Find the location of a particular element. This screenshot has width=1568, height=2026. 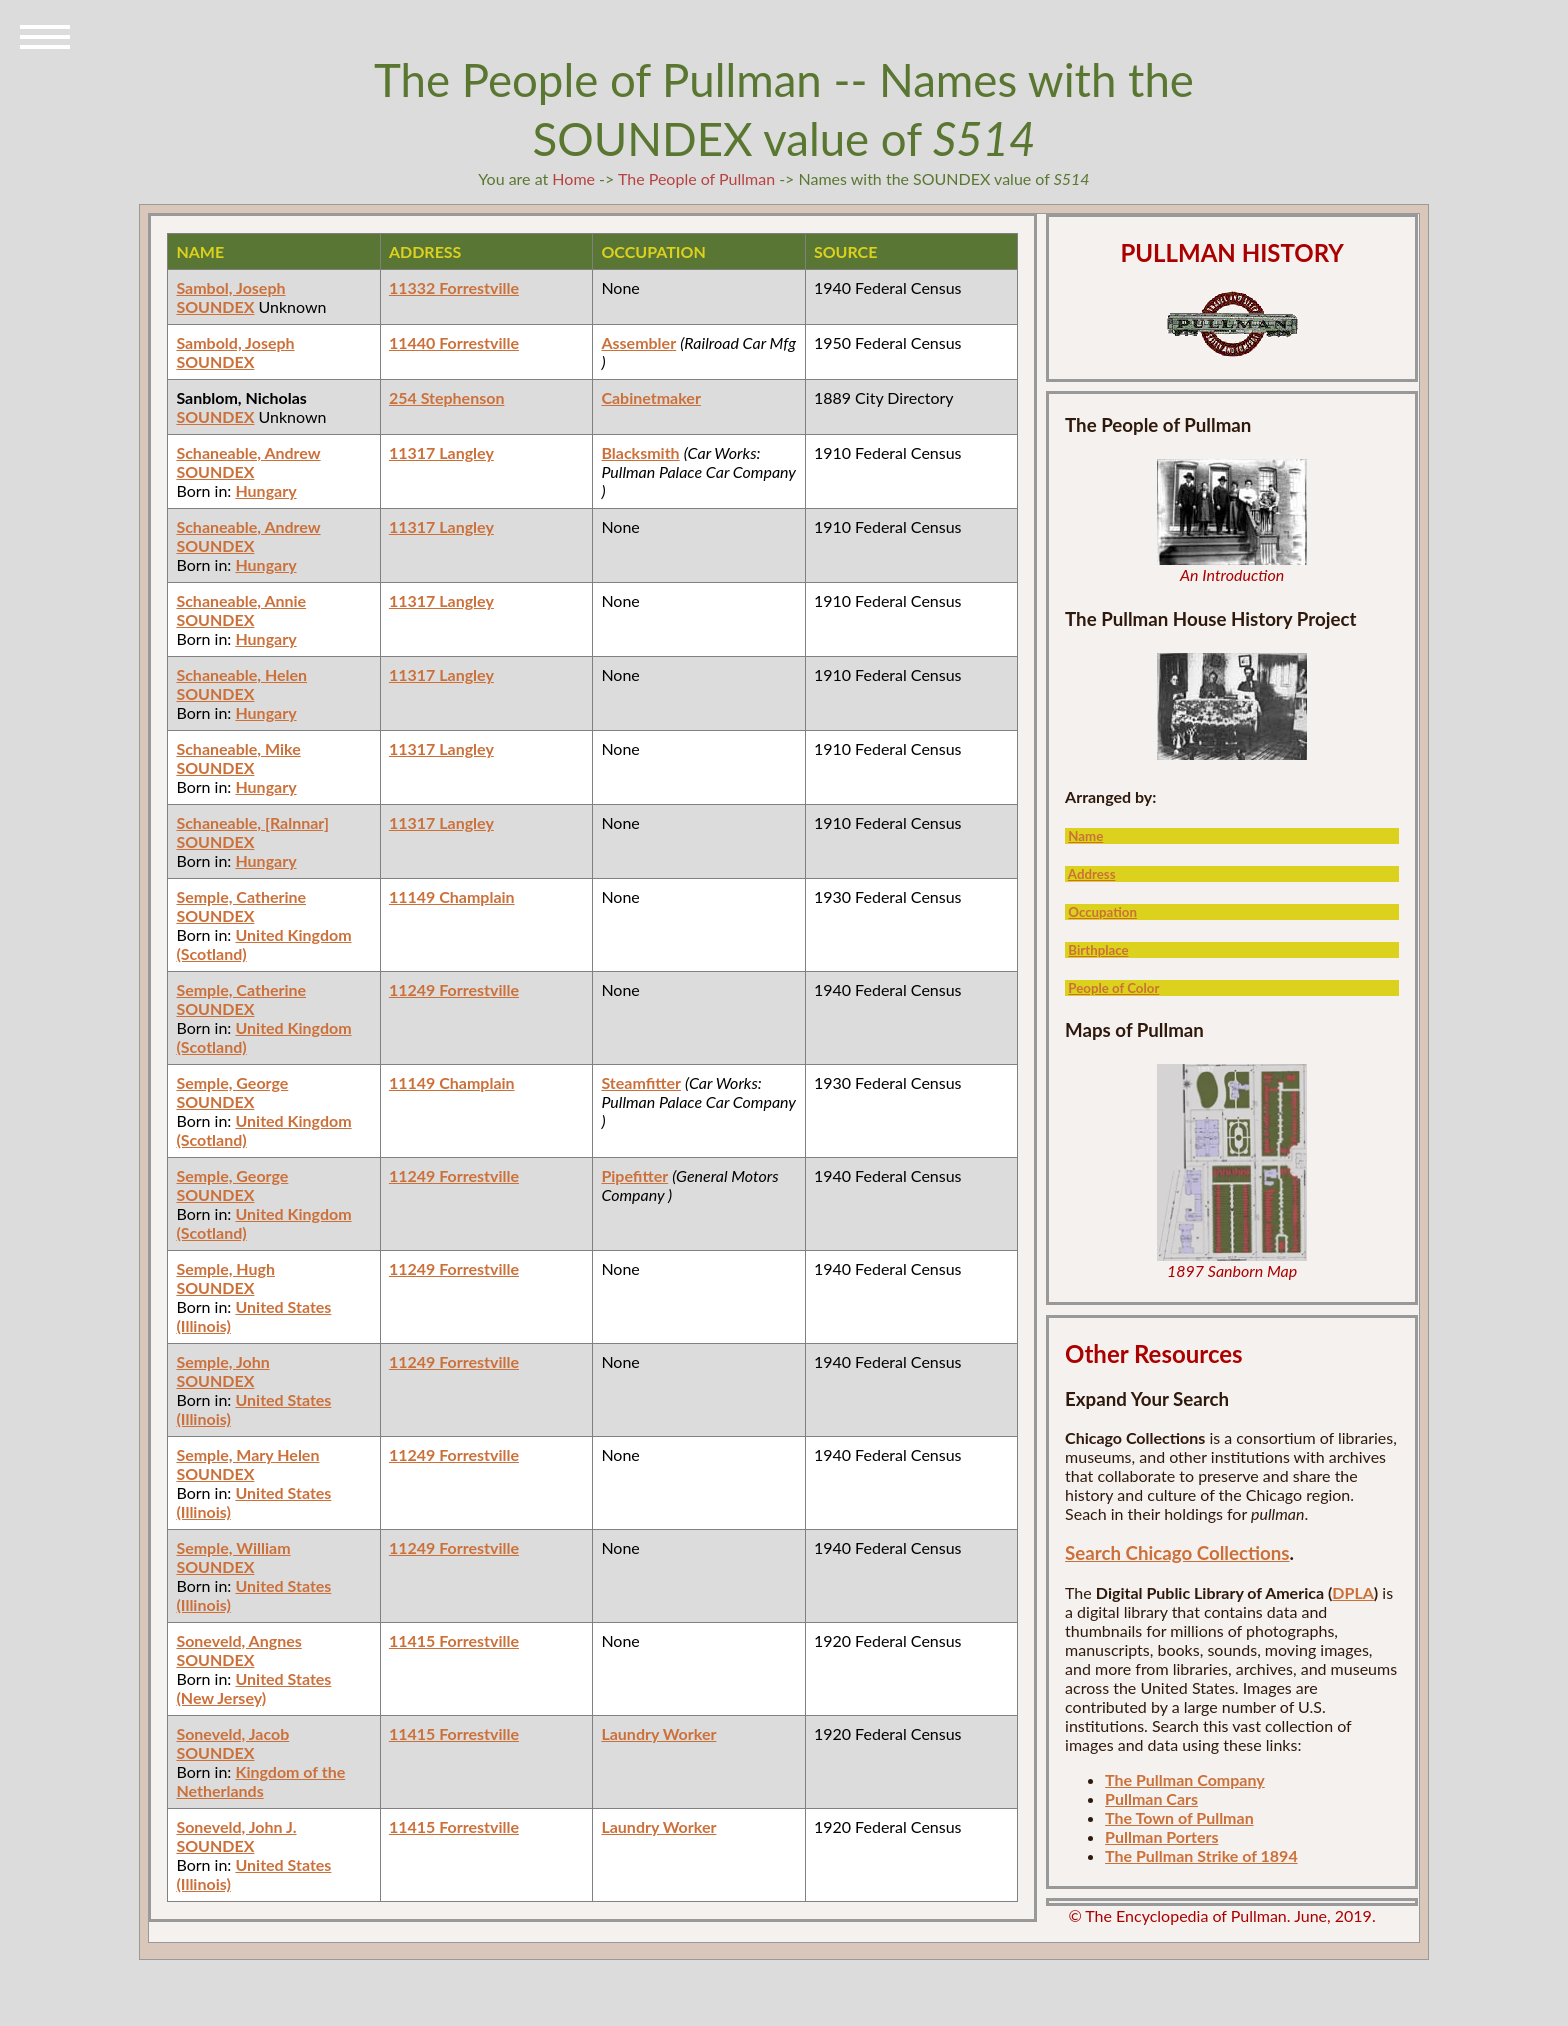

Name is located at coordinates (1085, 836).